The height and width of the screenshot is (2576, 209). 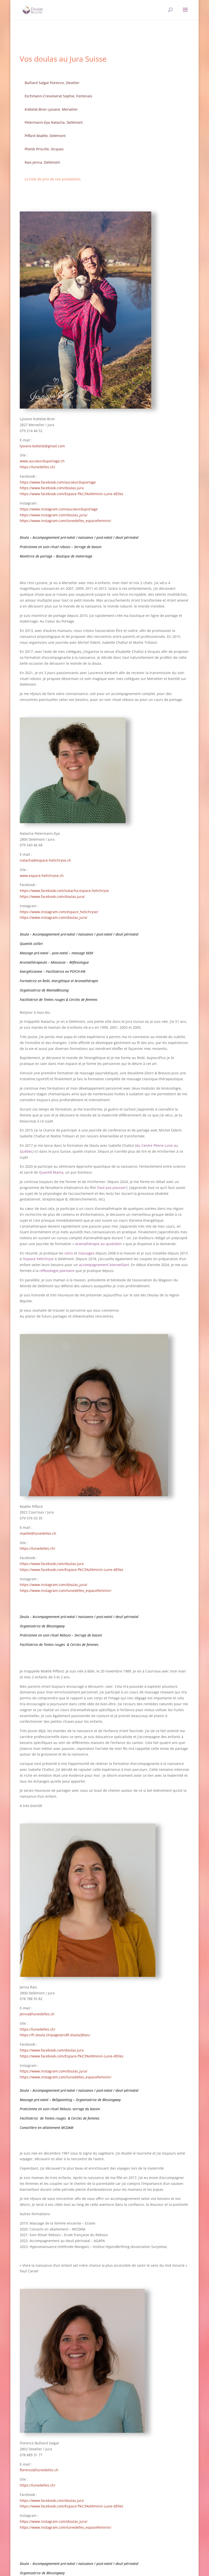 What do you see at coordinates (65, 2077) in the screenshot?
I see `https://www.instagram.com/lunedelles_espacefeminin/` at bounding box center [65, 2077].